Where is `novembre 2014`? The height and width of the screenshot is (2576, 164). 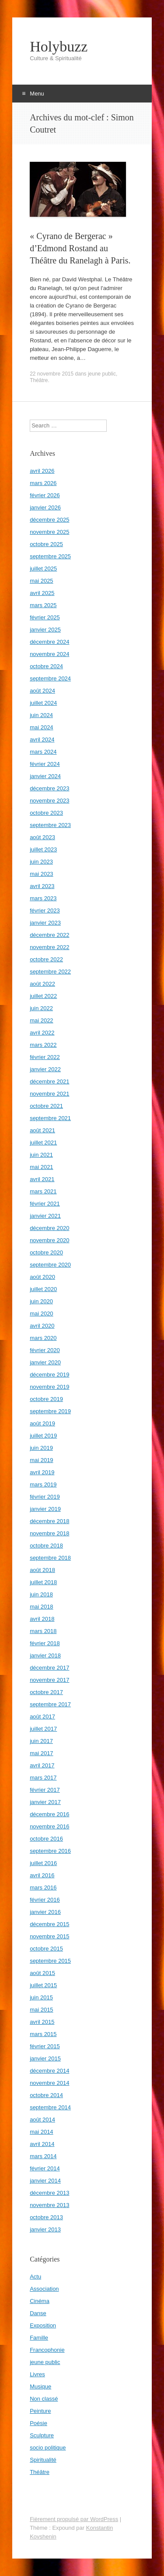 novembre 2014 is located at coordinates (49, 2083).